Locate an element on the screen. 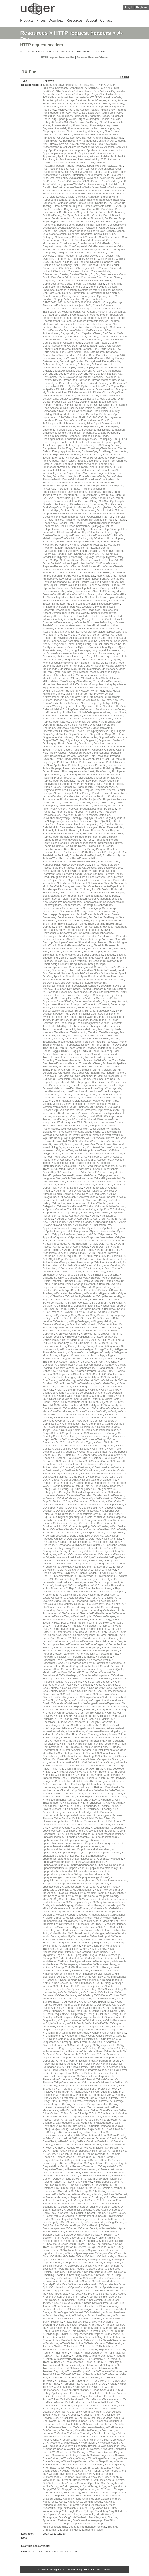 The image size is (149, 2576). Nonprod-Employee is located at coordinates (70, 715).